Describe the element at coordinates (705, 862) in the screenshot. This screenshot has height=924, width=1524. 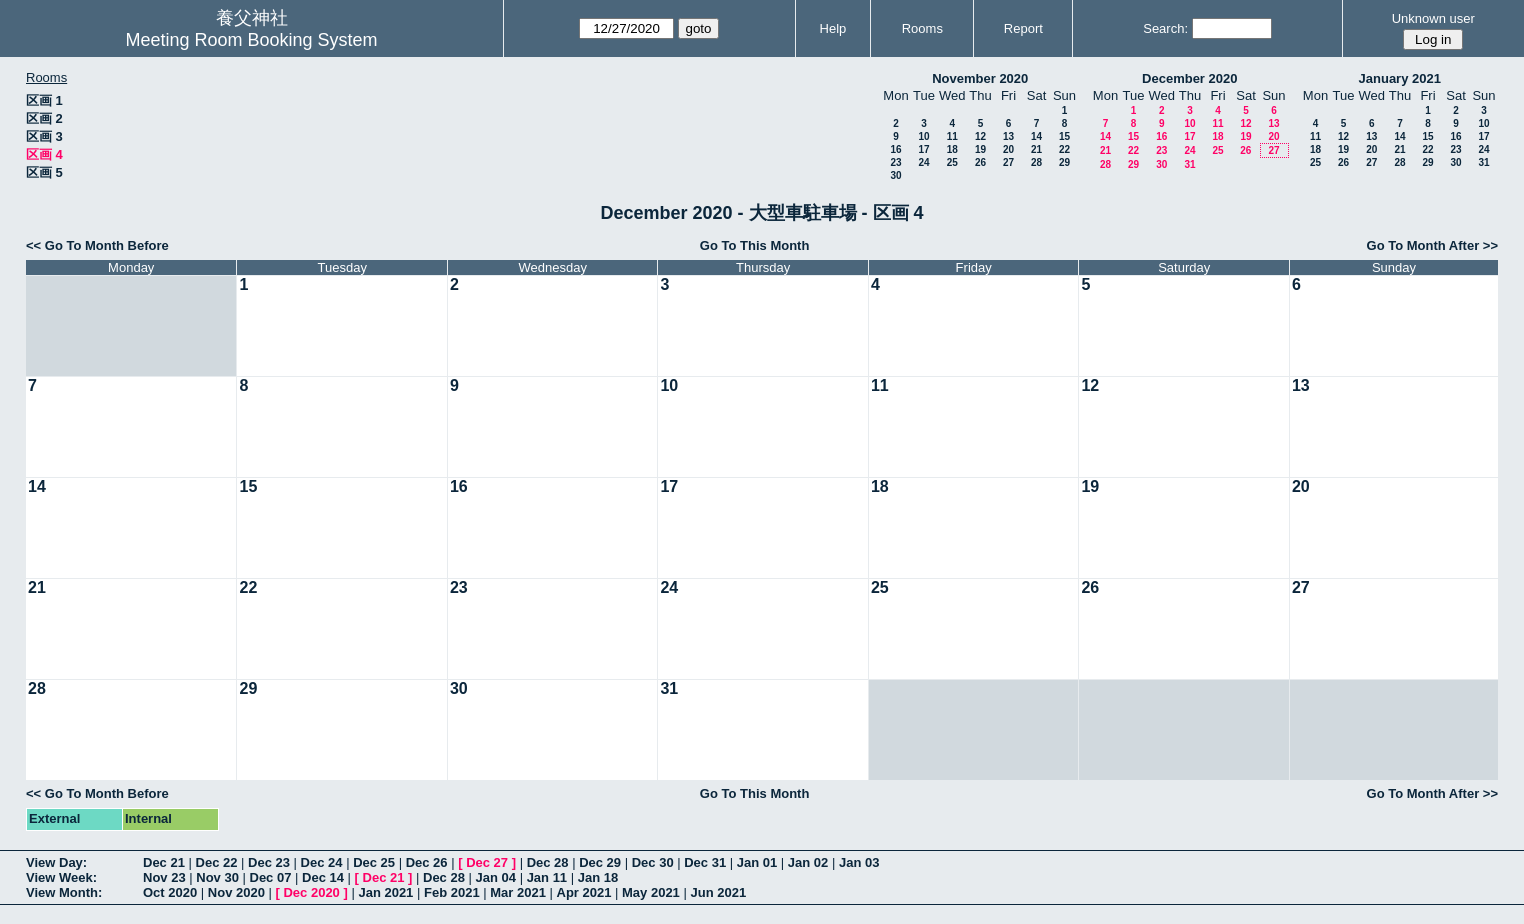
I see `Dec 31` at that location.